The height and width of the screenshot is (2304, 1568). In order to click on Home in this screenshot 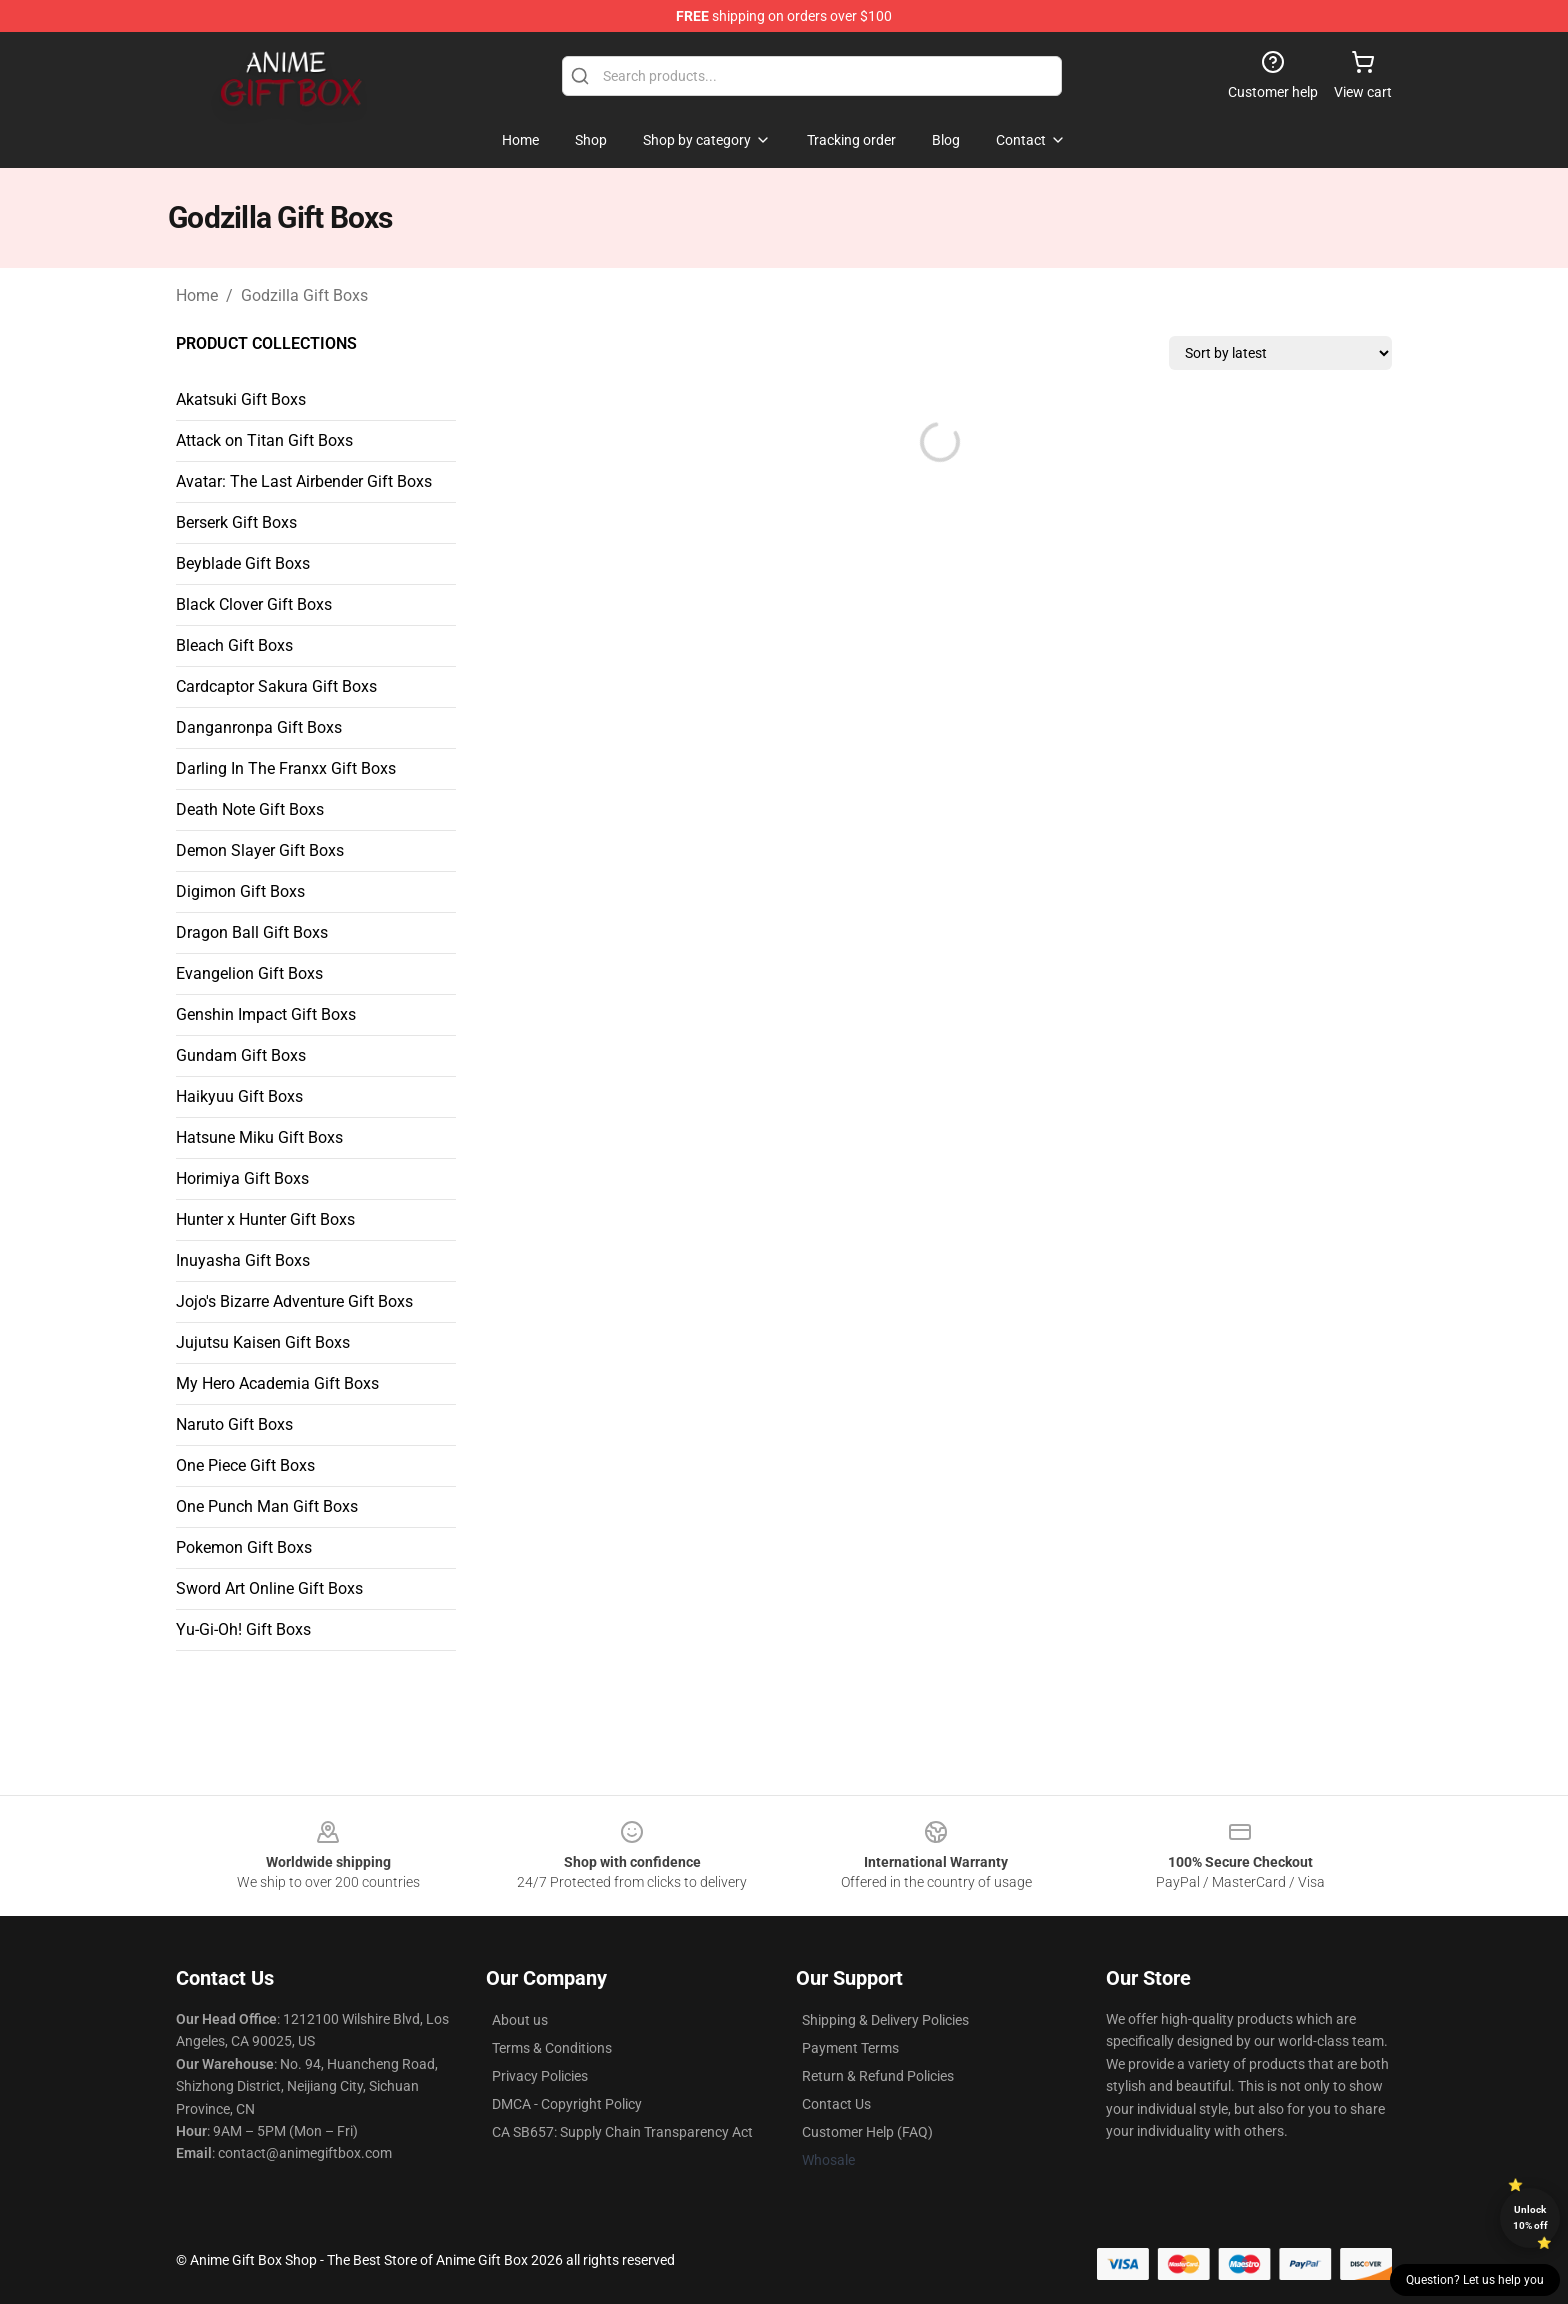, I will do `click(197, 295)`.